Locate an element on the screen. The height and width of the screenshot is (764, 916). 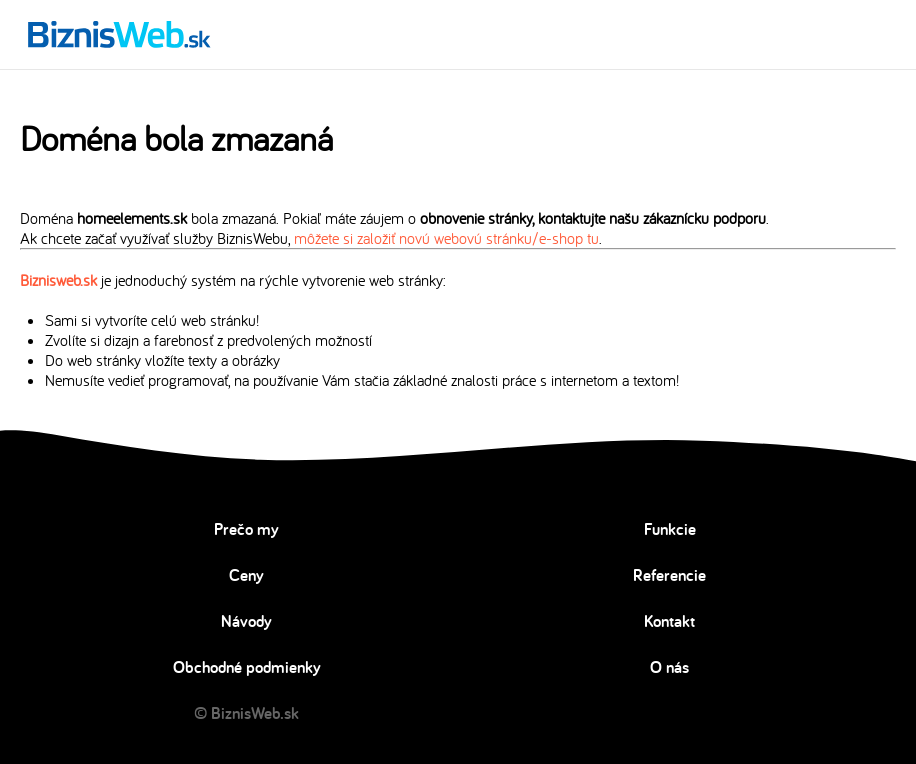
Ceny is located at coordinates (246, 575).